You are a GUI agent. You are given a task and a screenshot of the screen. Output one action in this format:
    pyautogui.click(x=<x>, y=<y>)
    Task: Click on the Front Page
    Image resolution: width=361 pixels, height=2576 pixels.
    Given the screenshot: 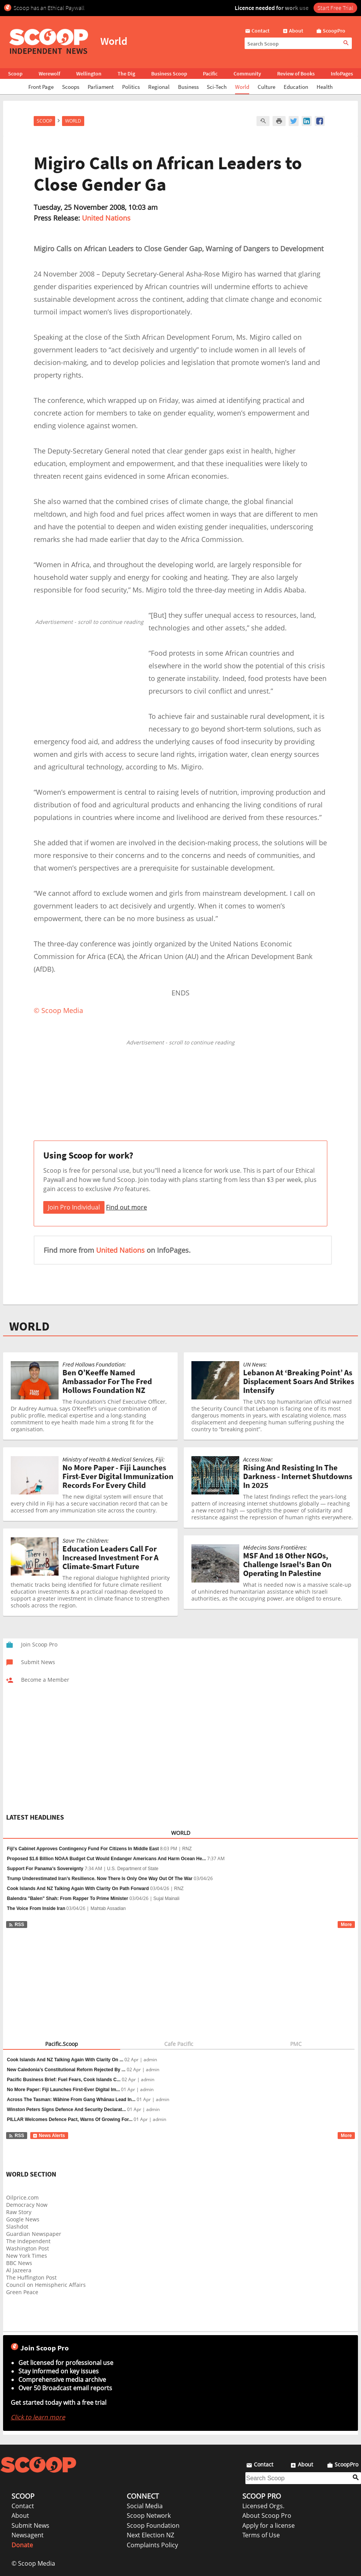 What is the action you would take?
    pyautogui.click(x=41, y=86)
    